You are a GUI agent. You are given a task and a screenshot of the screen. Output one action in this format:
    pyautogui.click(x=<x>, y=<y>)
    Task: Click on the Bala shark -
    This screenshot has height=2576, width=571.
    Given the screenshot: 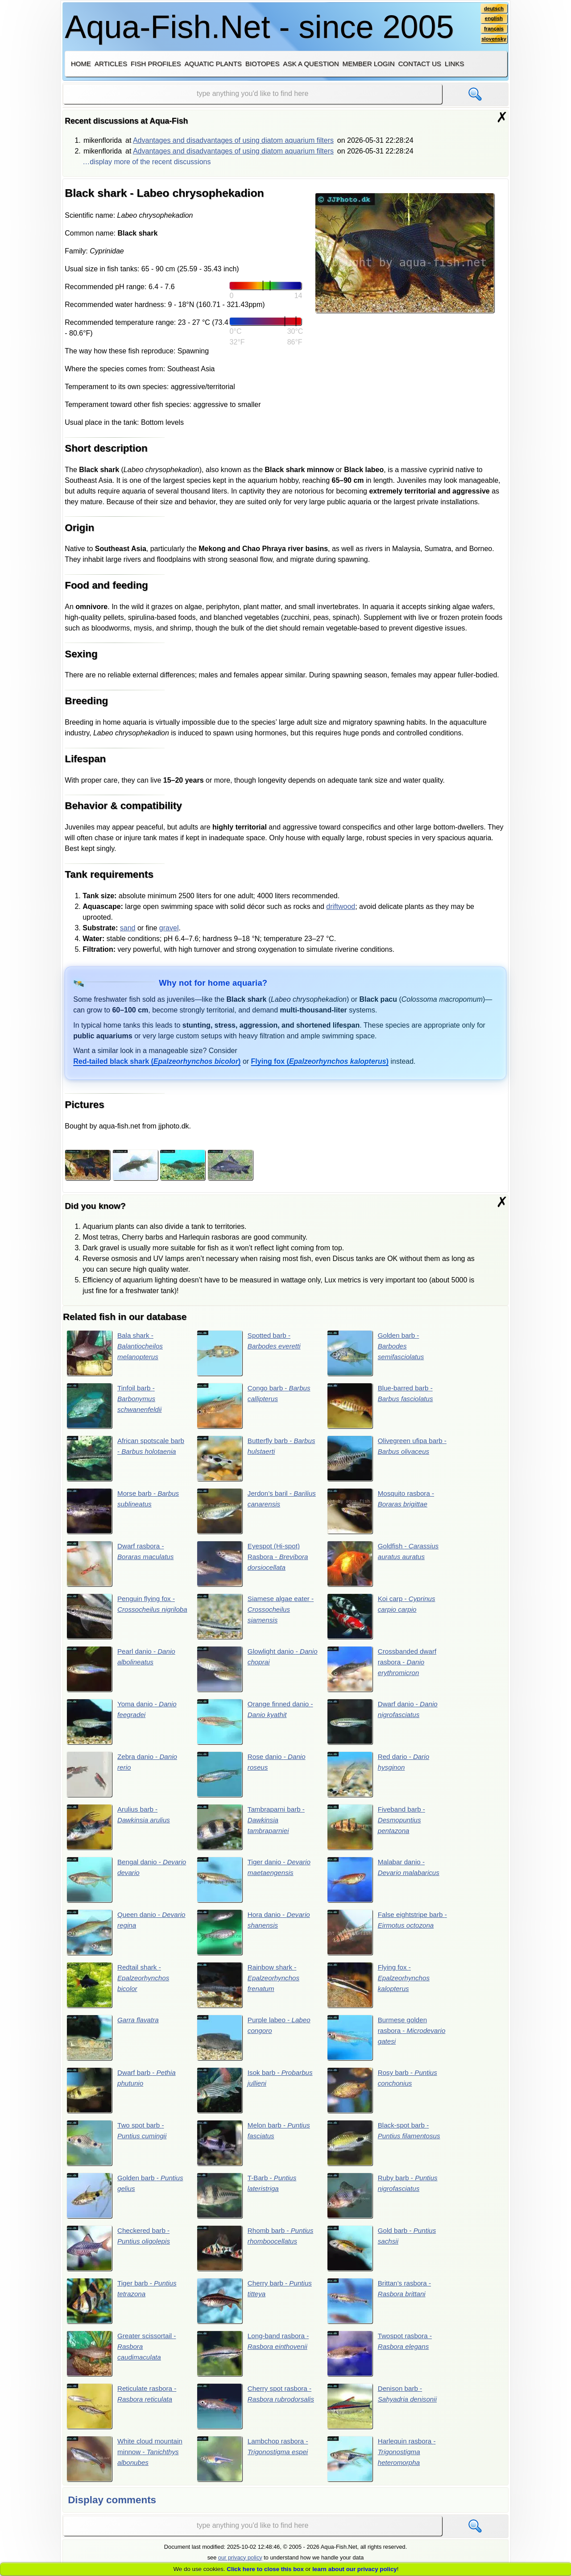 What is the action you would take?
    pyautogui.click(x=116, y=1353)
    